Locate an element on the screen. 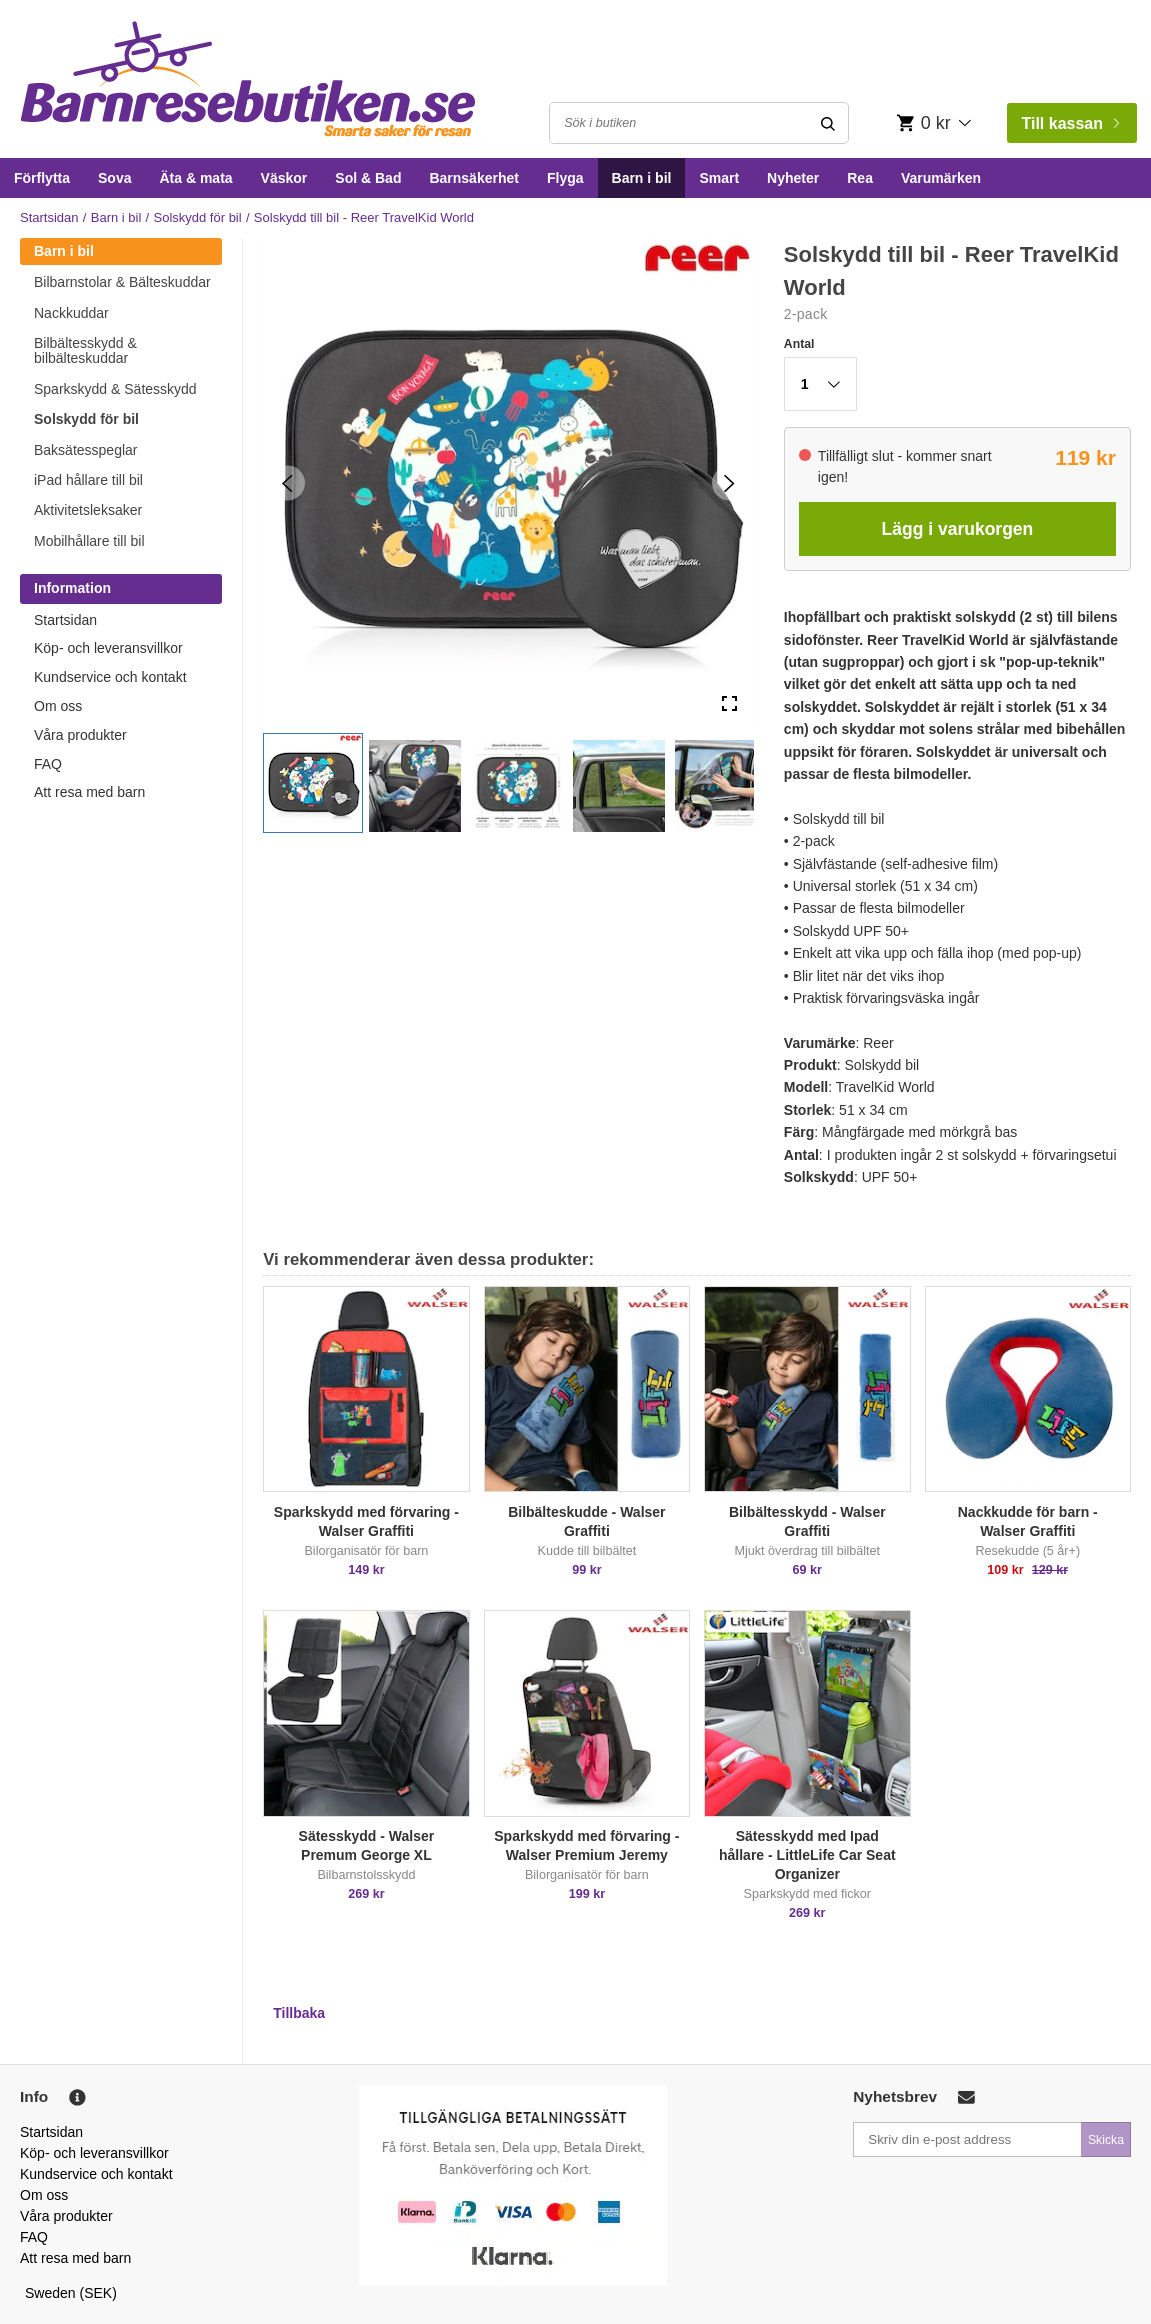 The image size is (1151, 2324). Lägg i varukorgen is located at coordinates (958, 529).